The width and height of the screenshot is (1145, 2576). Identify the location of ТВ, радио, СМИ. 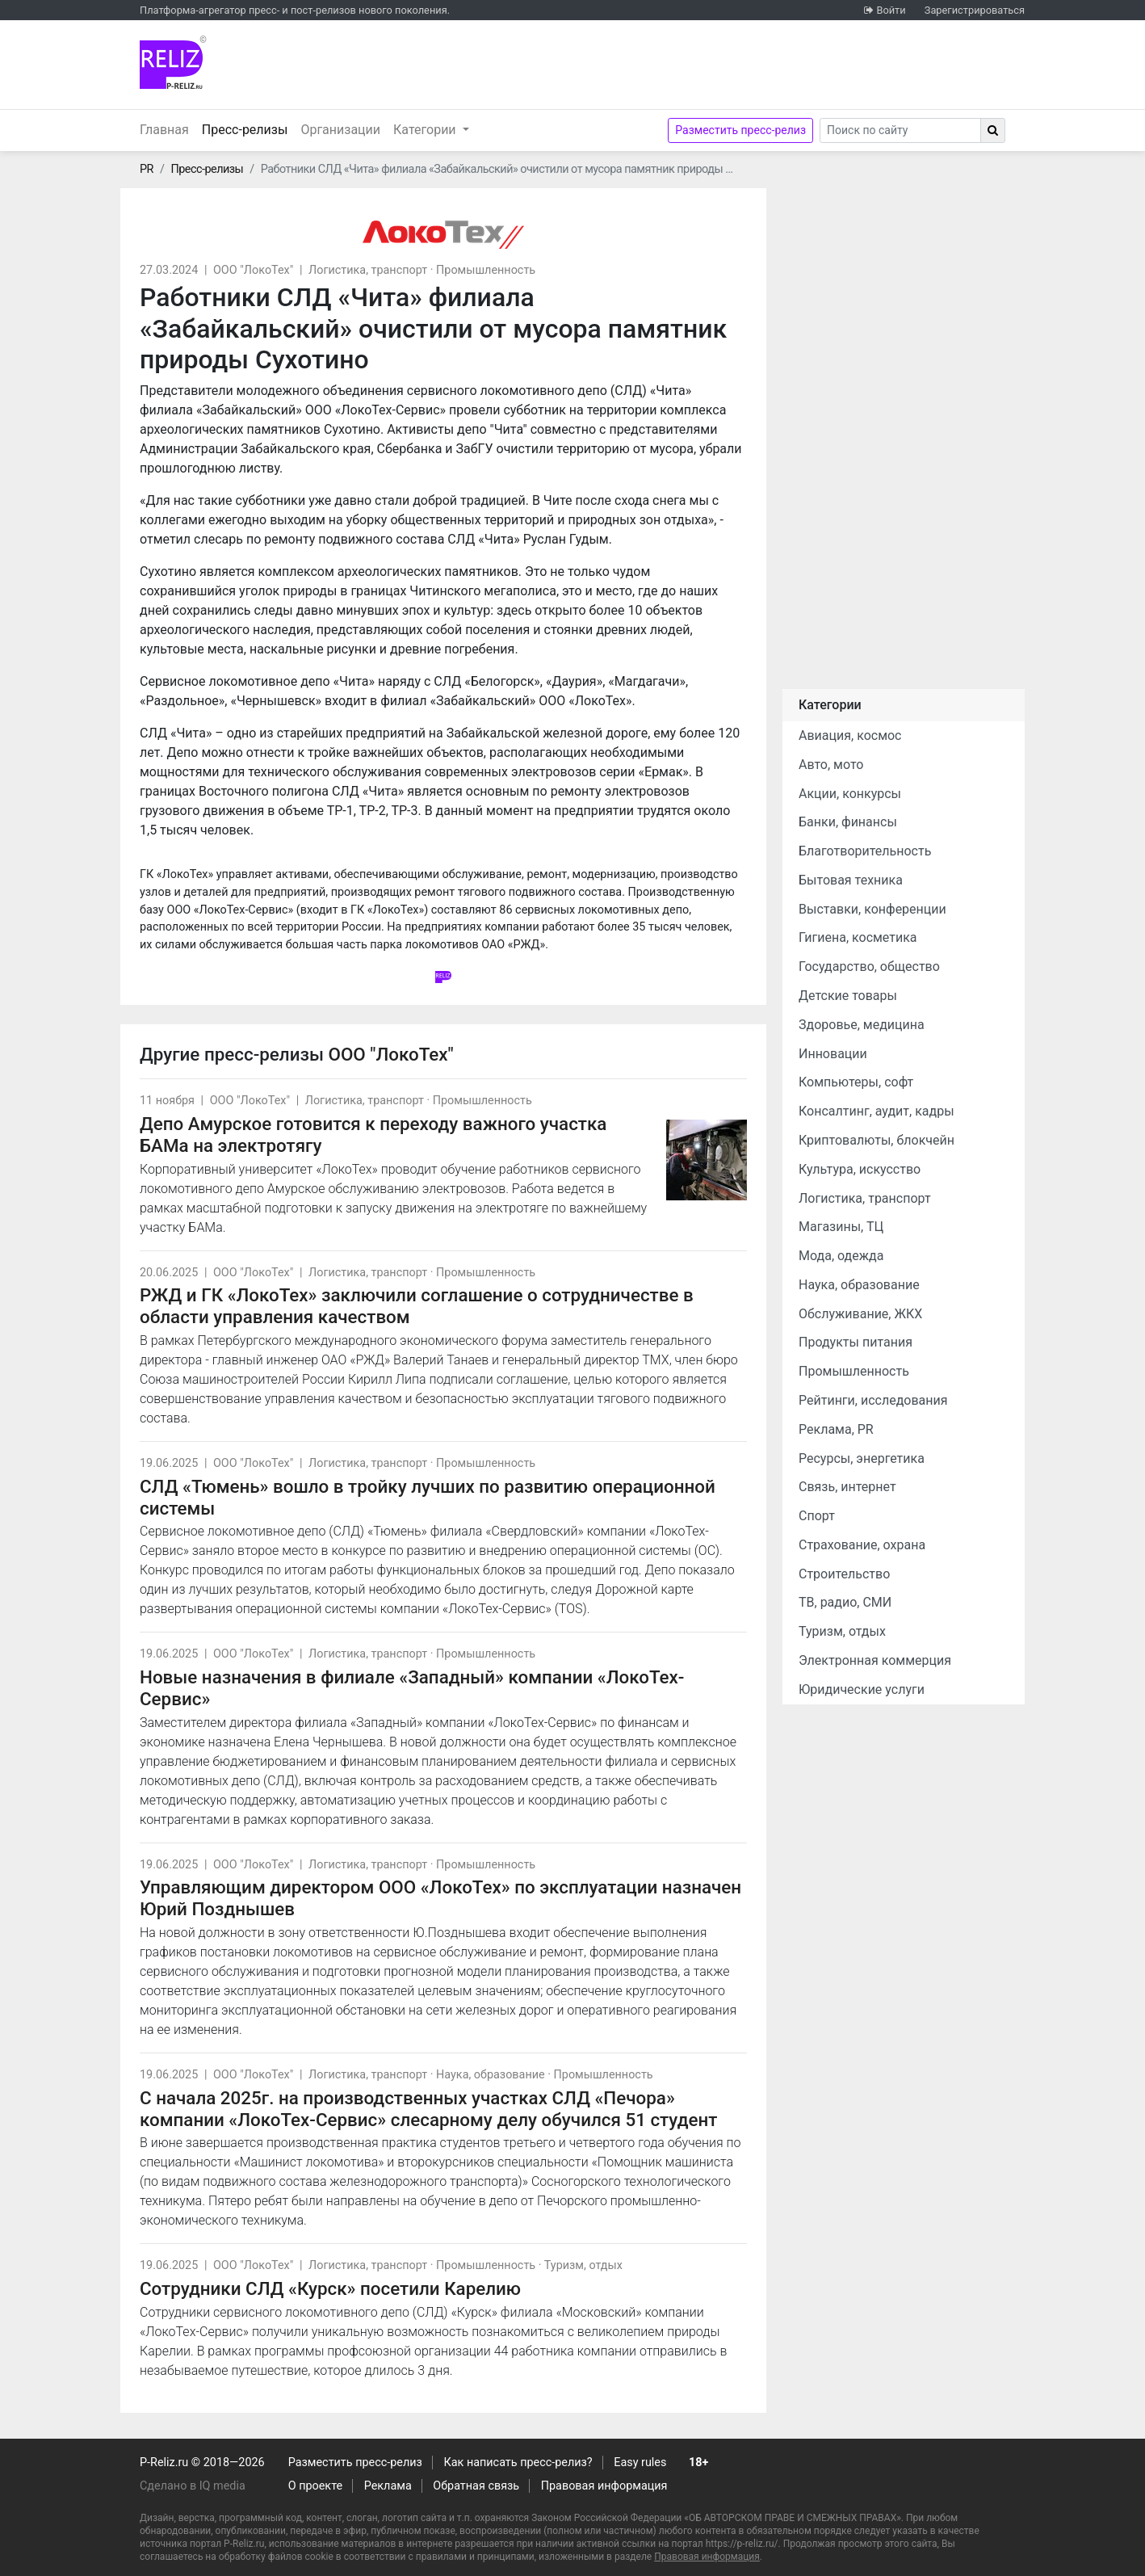
(845, 1602).